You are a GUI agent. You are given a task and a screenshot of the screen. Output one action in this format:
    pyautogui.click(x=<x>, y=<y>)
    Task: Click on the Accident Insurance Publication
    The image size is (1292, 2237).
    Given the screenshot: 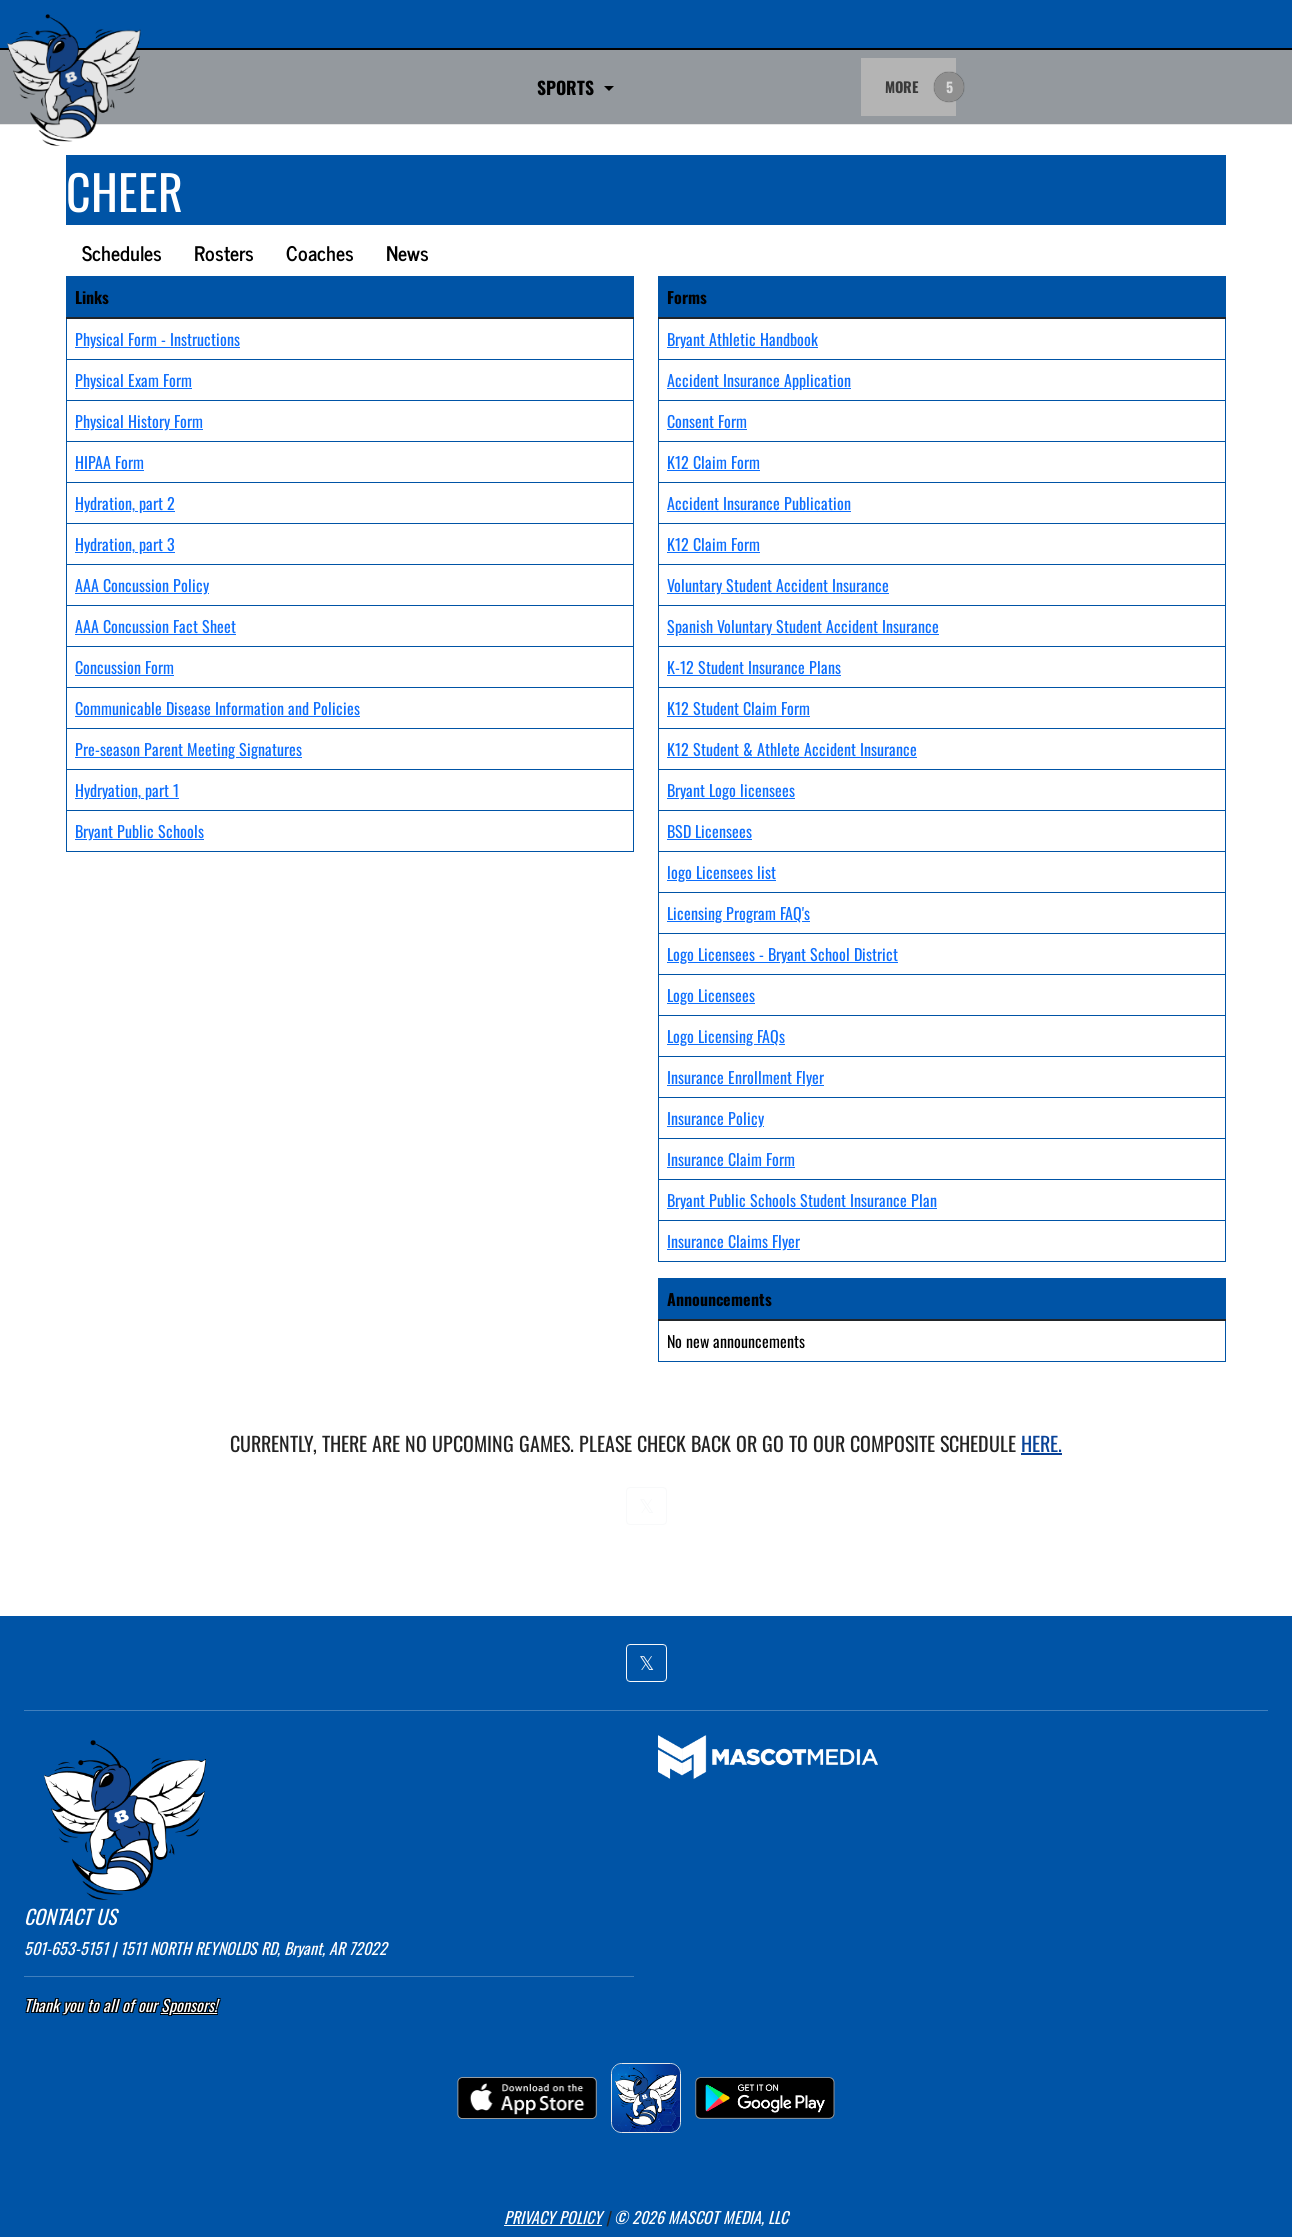 What is the action you would take?
    pyautogui.click(x=759, y=503)
    